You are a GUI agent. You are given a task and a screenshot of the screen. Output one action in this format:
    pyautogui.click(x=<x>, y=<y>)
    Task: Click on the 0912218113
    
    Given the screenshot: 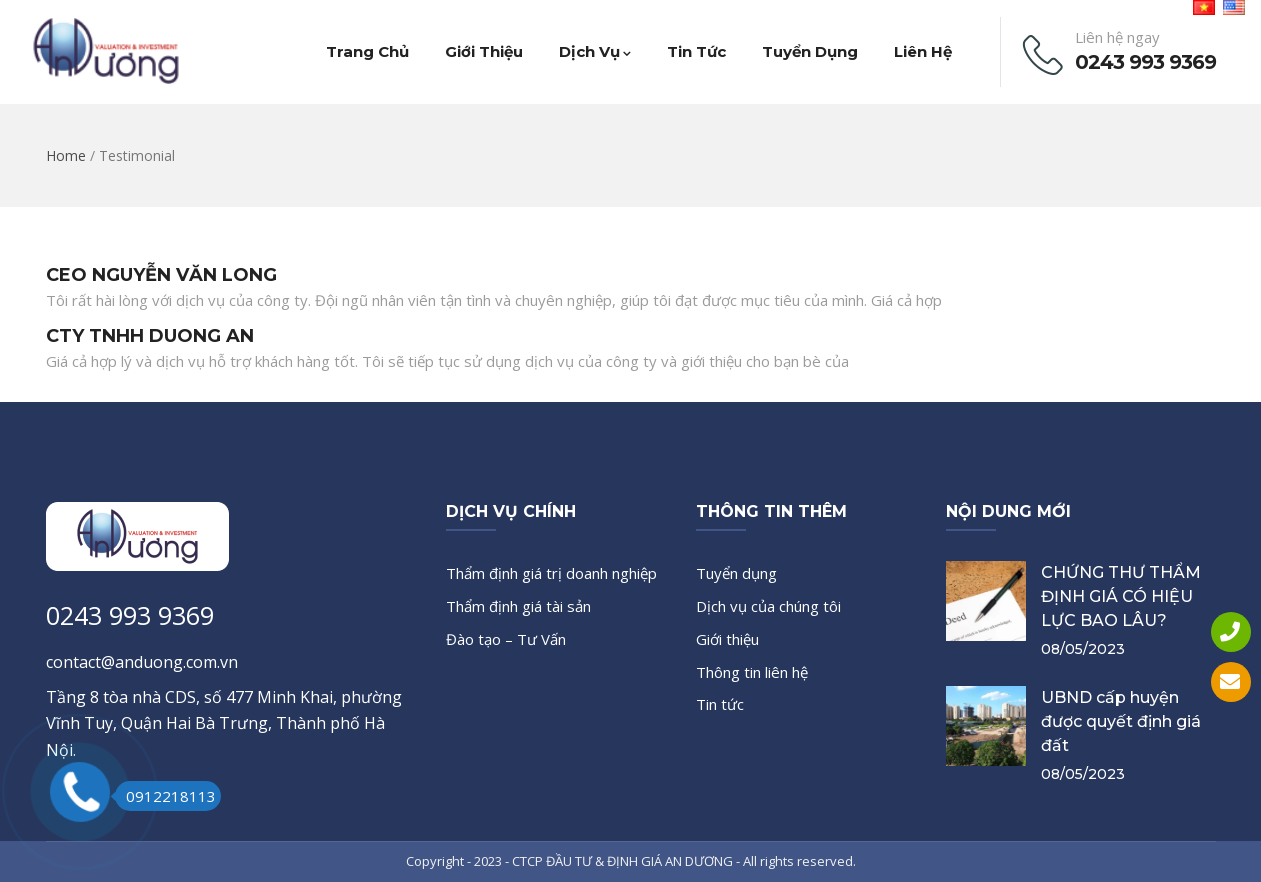 What is the action you would take?
    pyautogui.click(x=165, y=796)
    